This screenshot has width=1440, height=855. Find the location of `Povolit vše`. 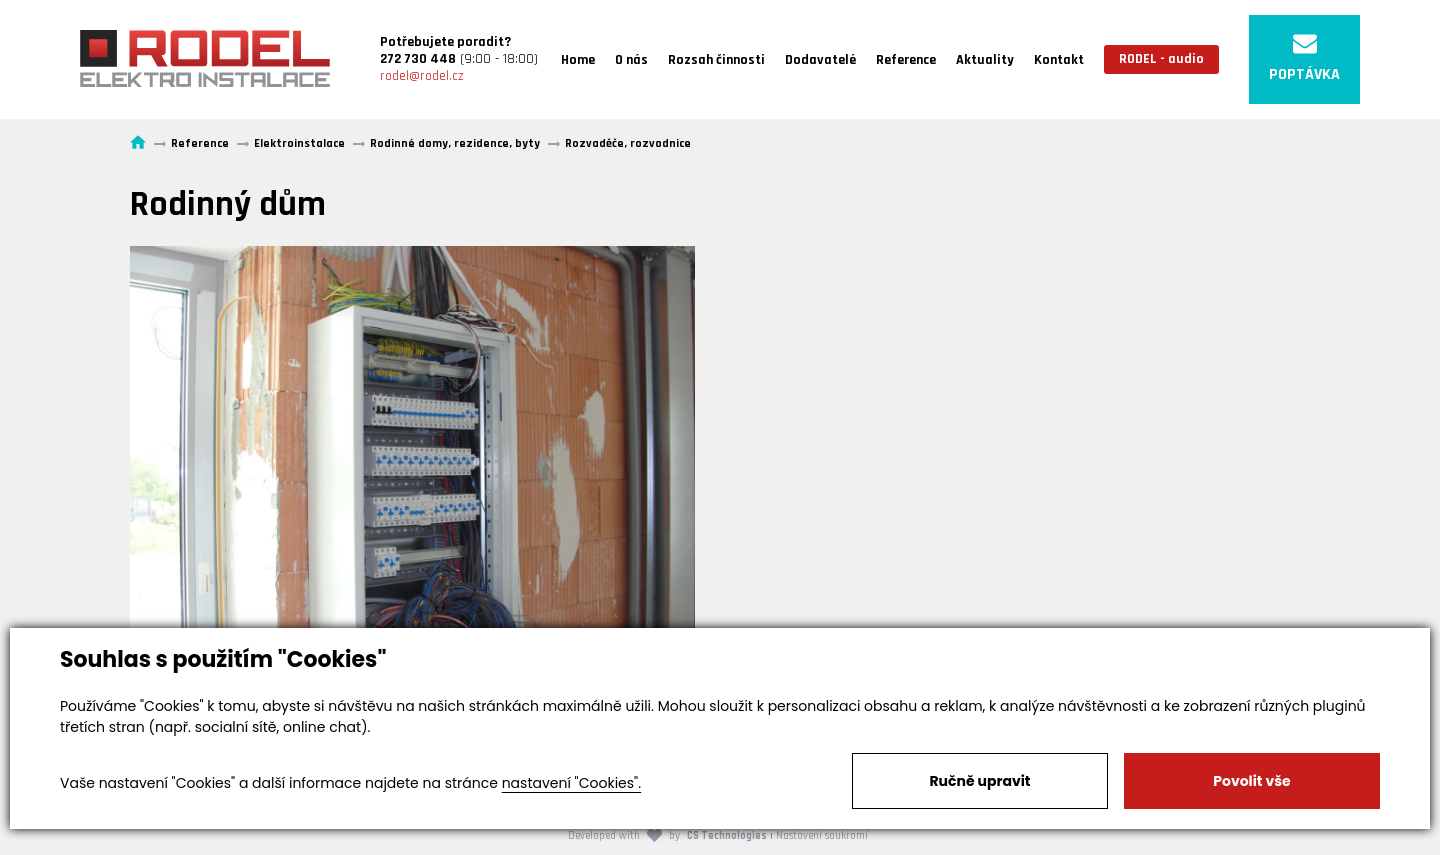

Povolit vše is located at coordinates (1251, 781).